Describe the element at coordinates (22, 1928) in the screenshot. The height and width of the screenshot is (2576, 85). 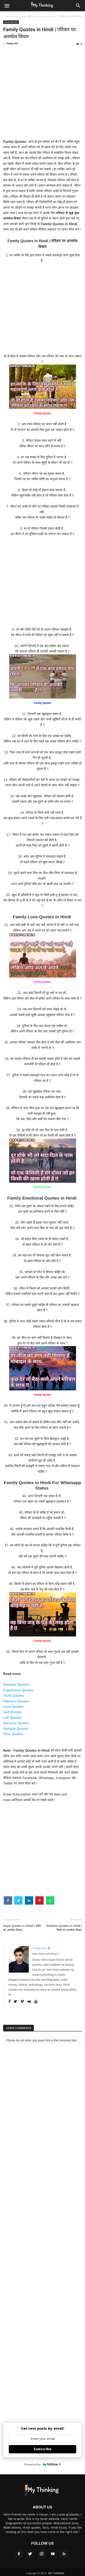
I see `Hope Quotes in Hindi | आशा पर अनमोल विचार` at that location.